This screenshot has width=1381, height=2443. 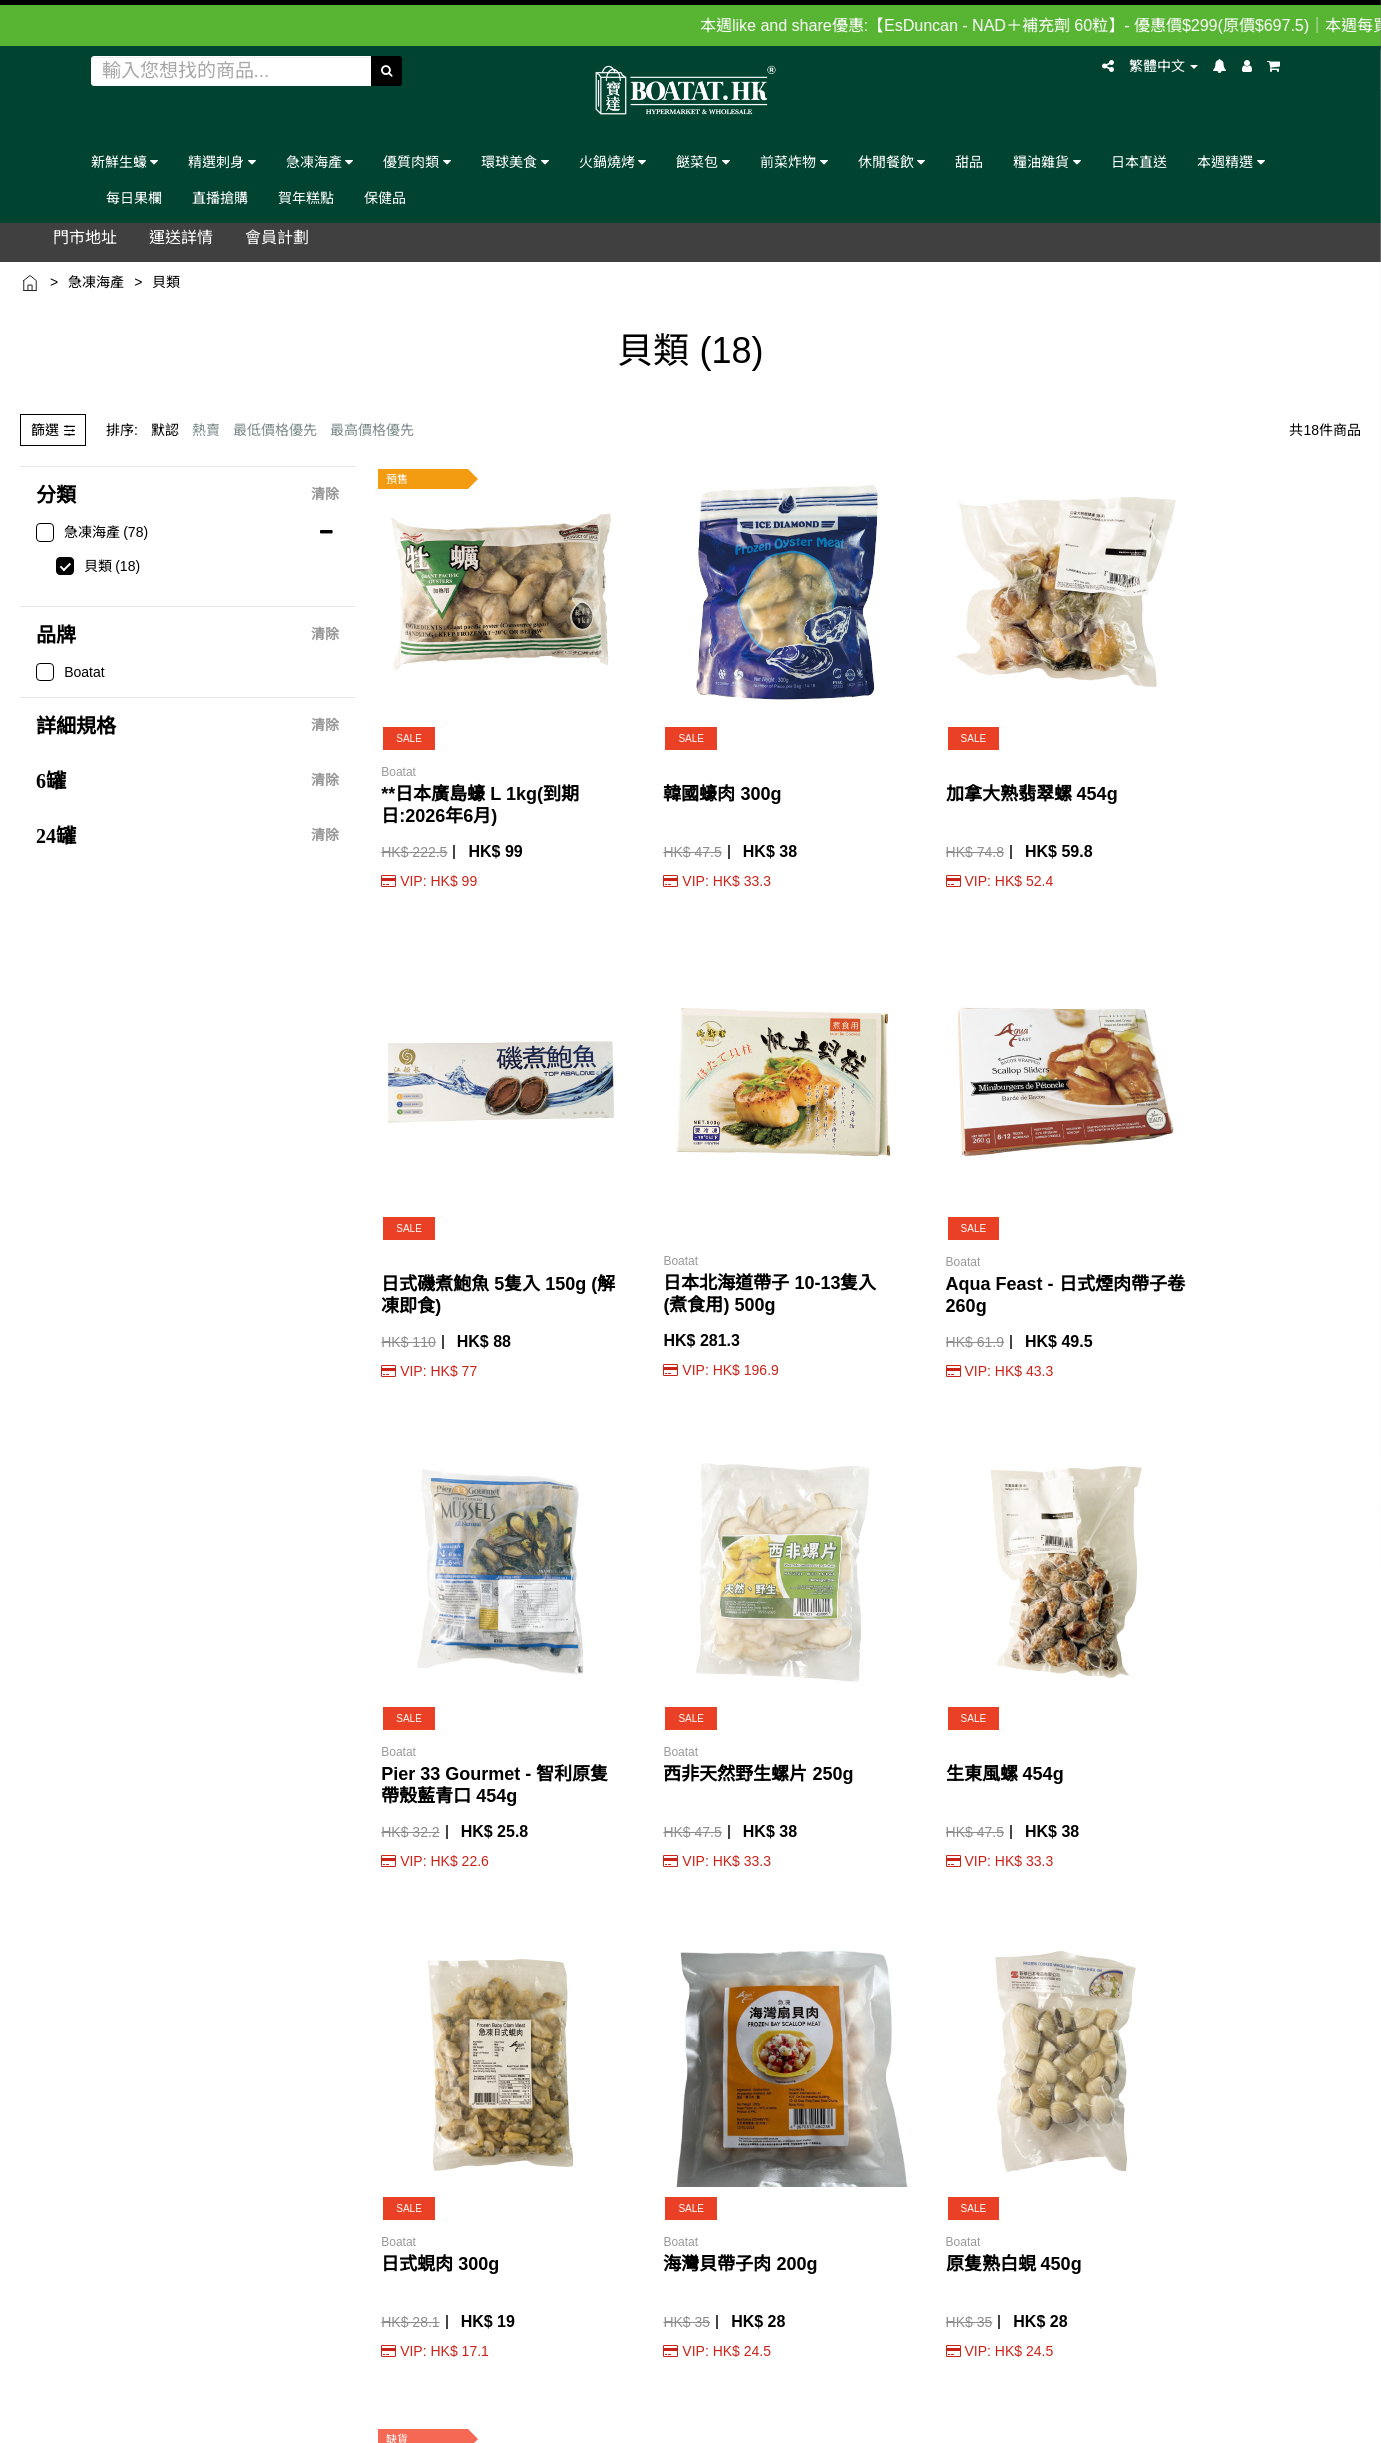 I want to click on 賀年糕點, so click(x=306, y=197).